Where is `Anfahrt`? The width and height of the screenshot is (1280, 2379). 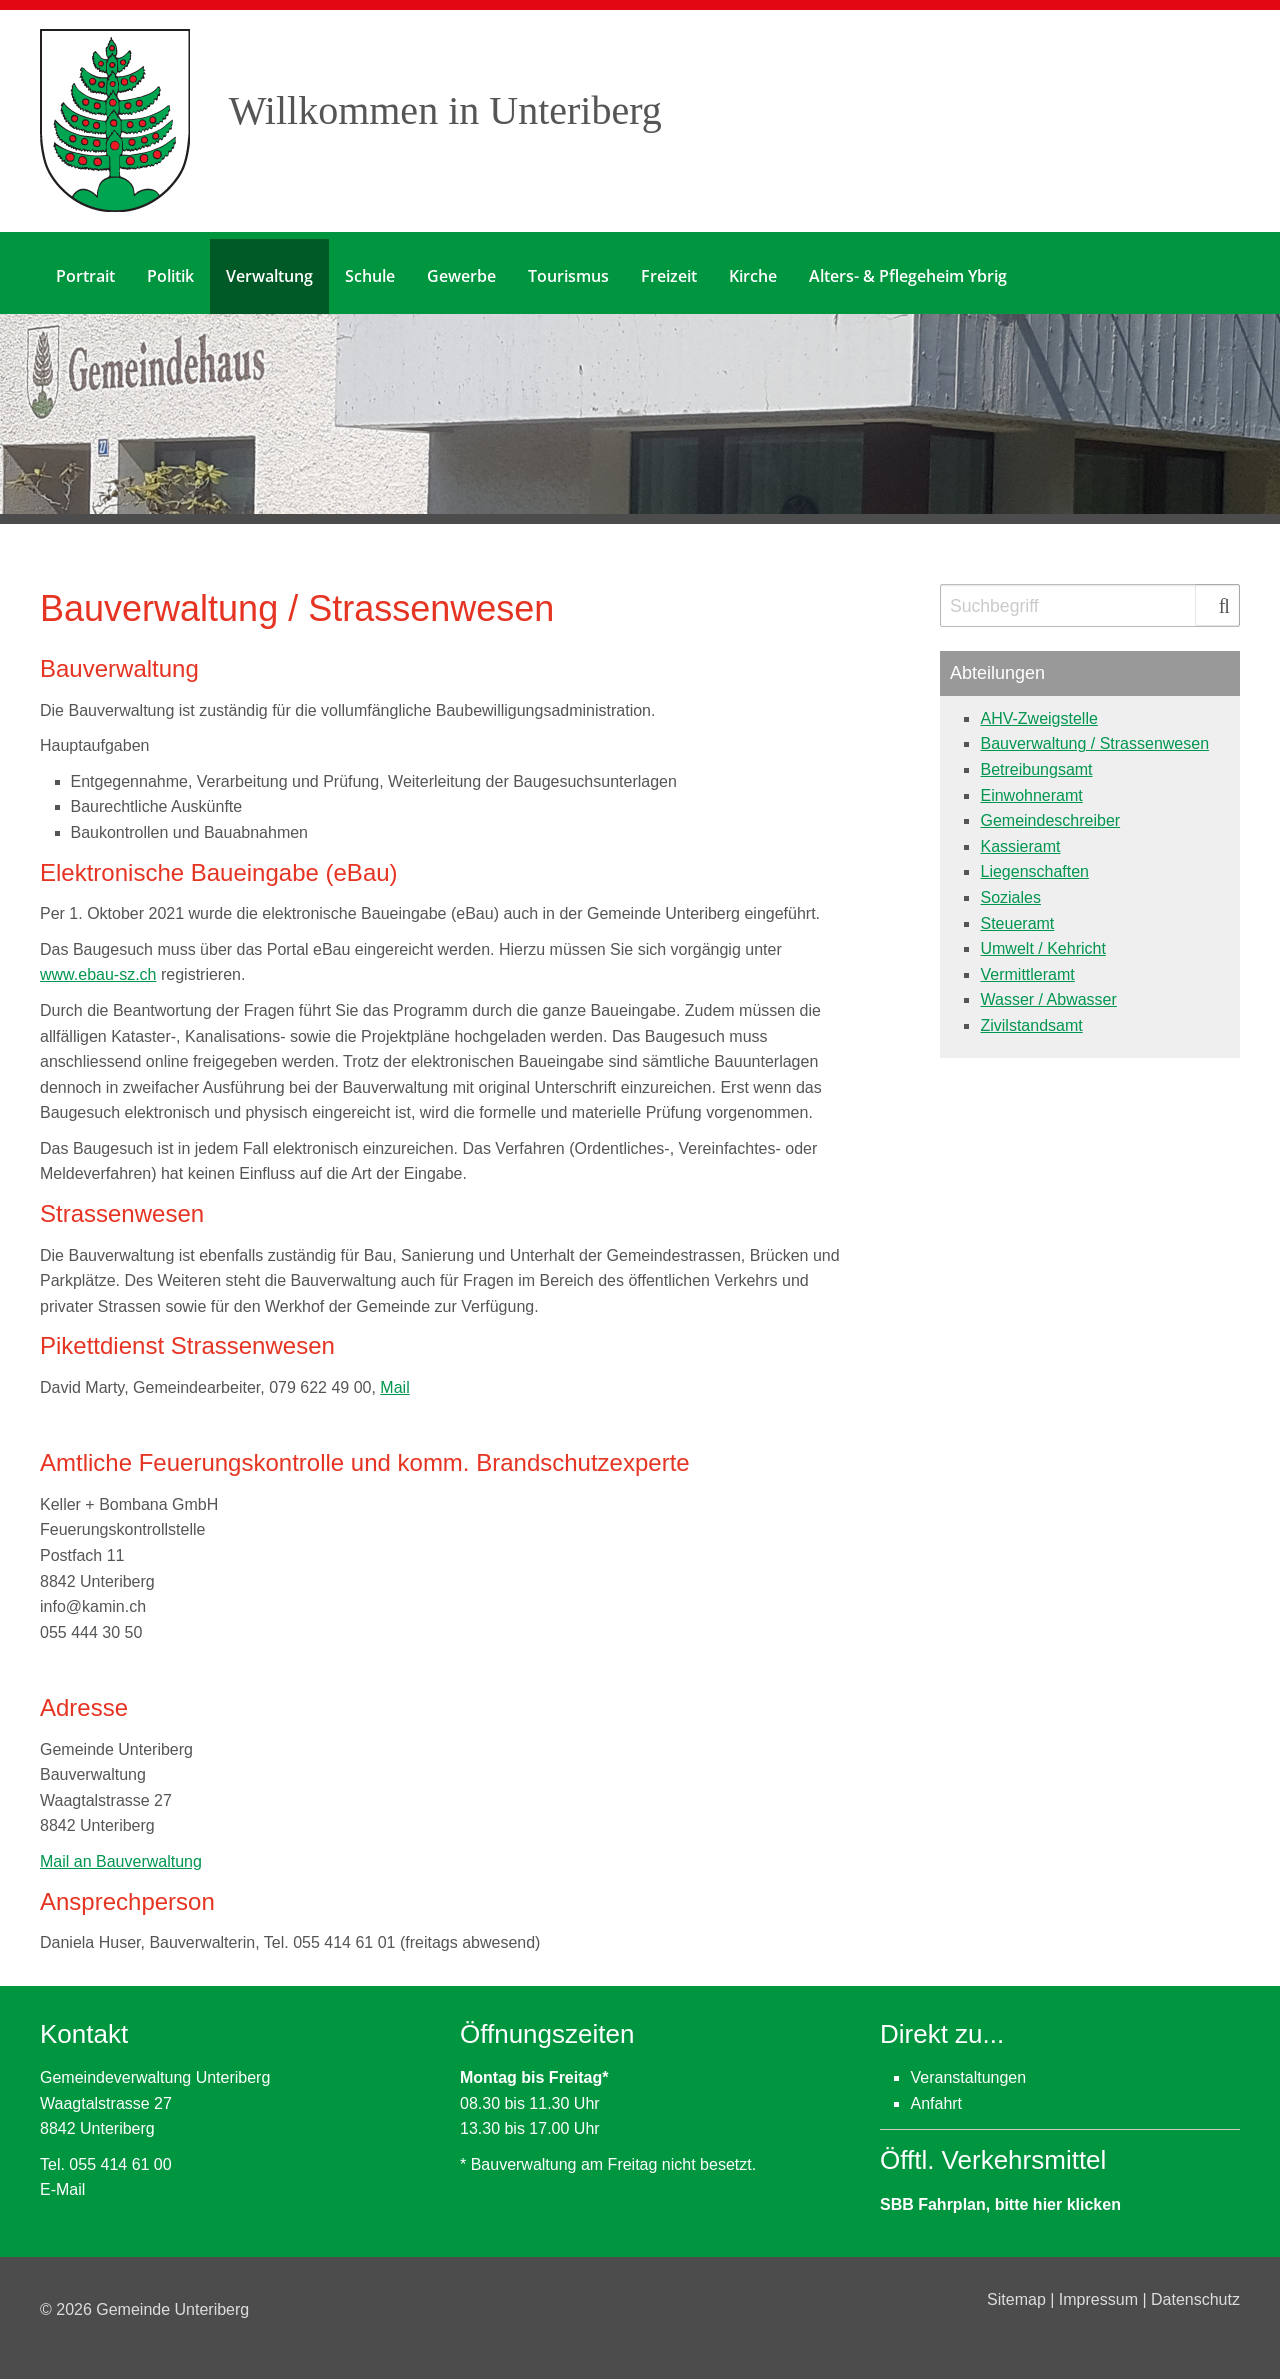 Anfahrt is located at coordinates (936, 2095).